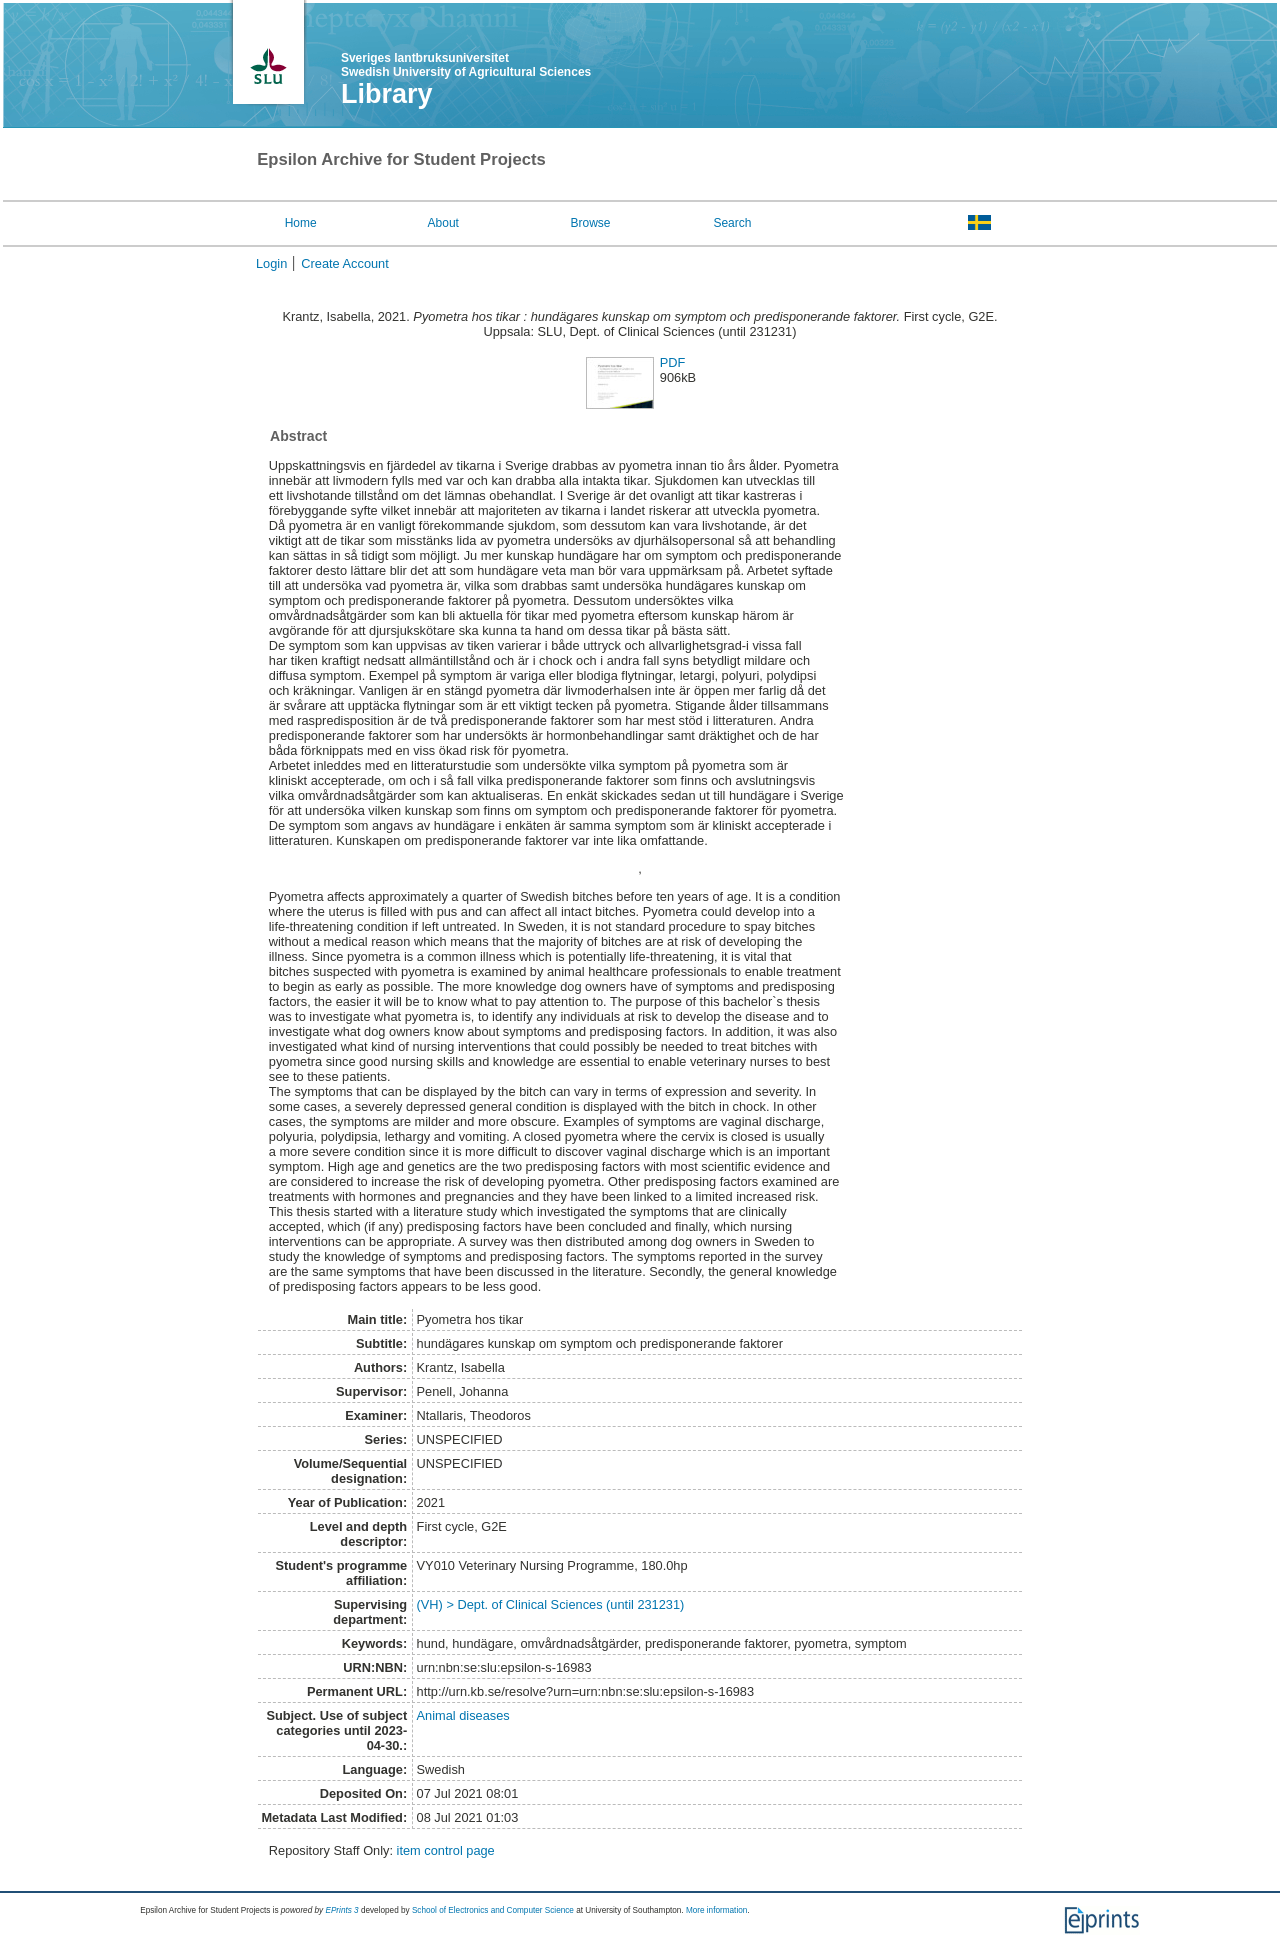 This screenshot has height=1938, width=1280. I want to click on EPrints 3, so click(341, 1910).